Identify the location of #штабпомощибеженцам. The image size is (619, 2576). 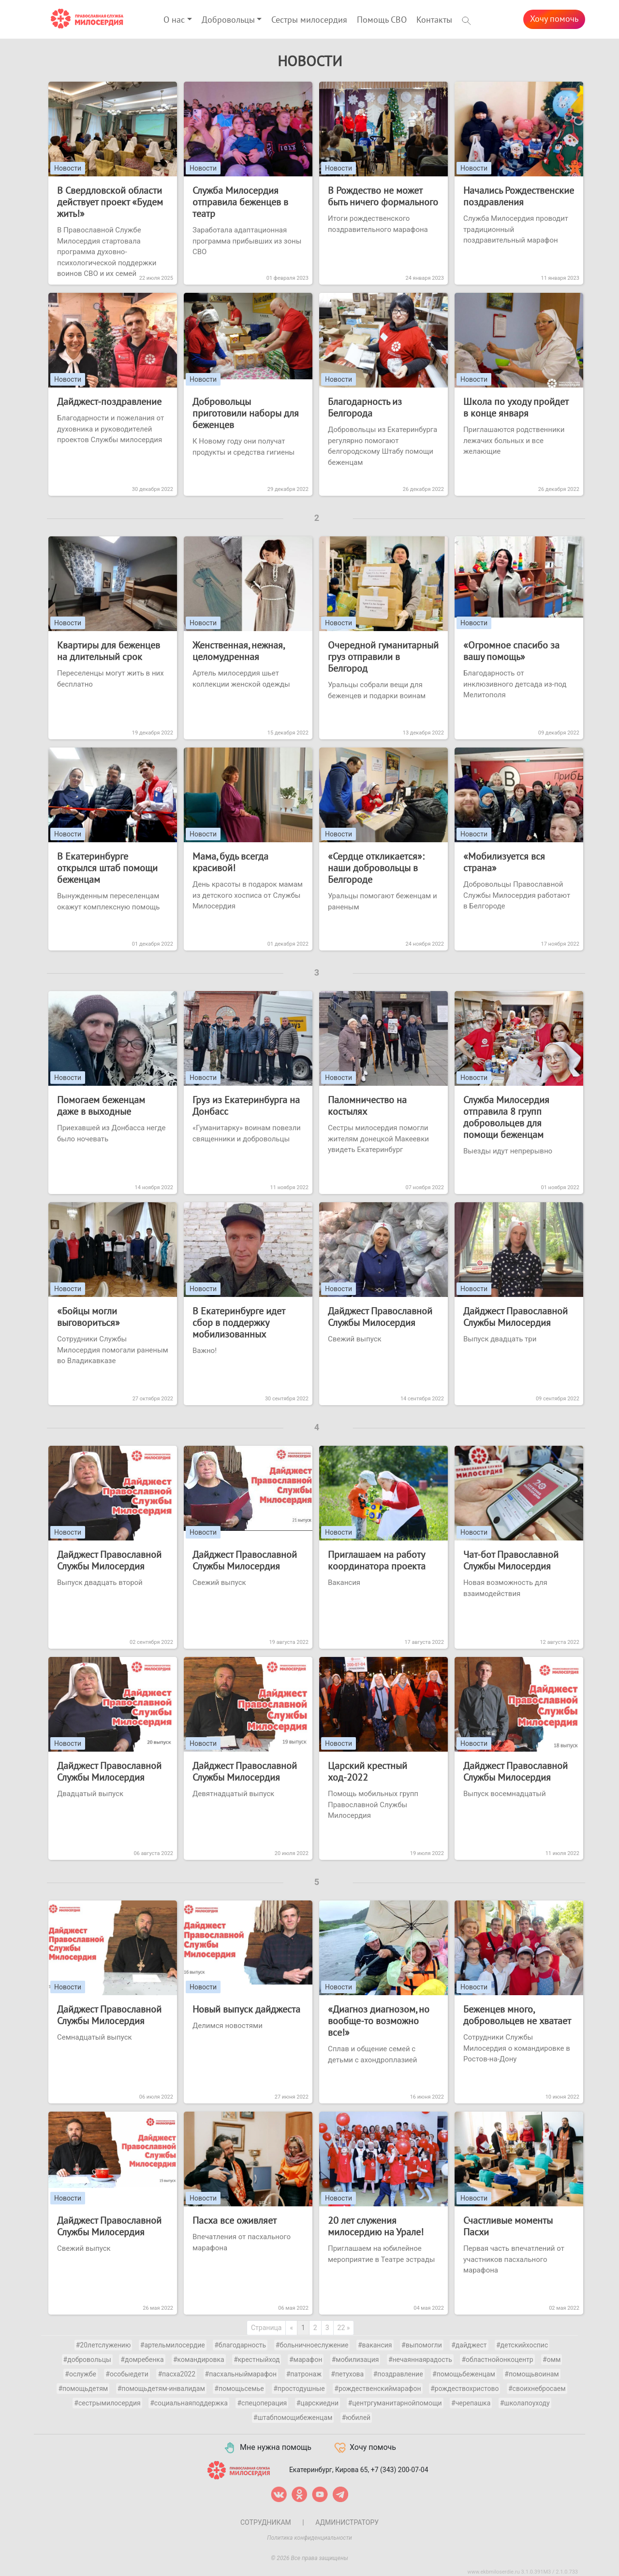
(292, 2417).